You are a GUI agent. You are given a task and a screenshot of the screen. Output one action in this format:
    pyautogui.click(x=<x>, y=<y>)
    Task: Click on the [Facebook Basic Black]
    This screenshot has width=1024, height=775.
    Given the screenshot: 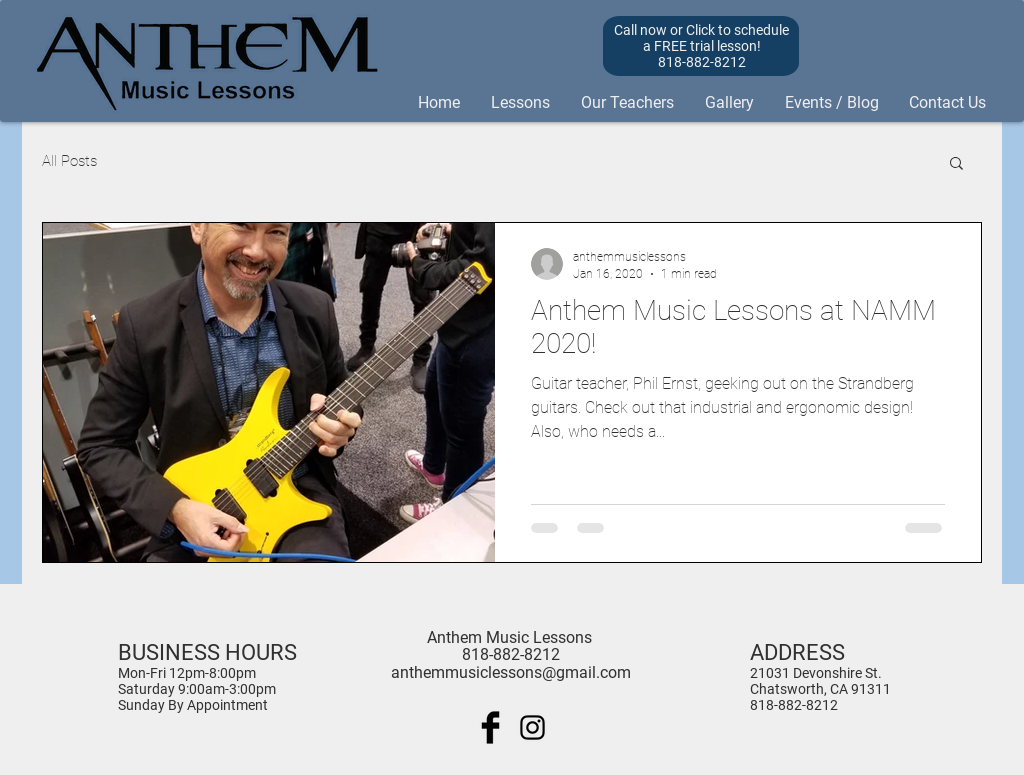 What is the action you would take?
    pyautogui.click(x=490, y=727)
    